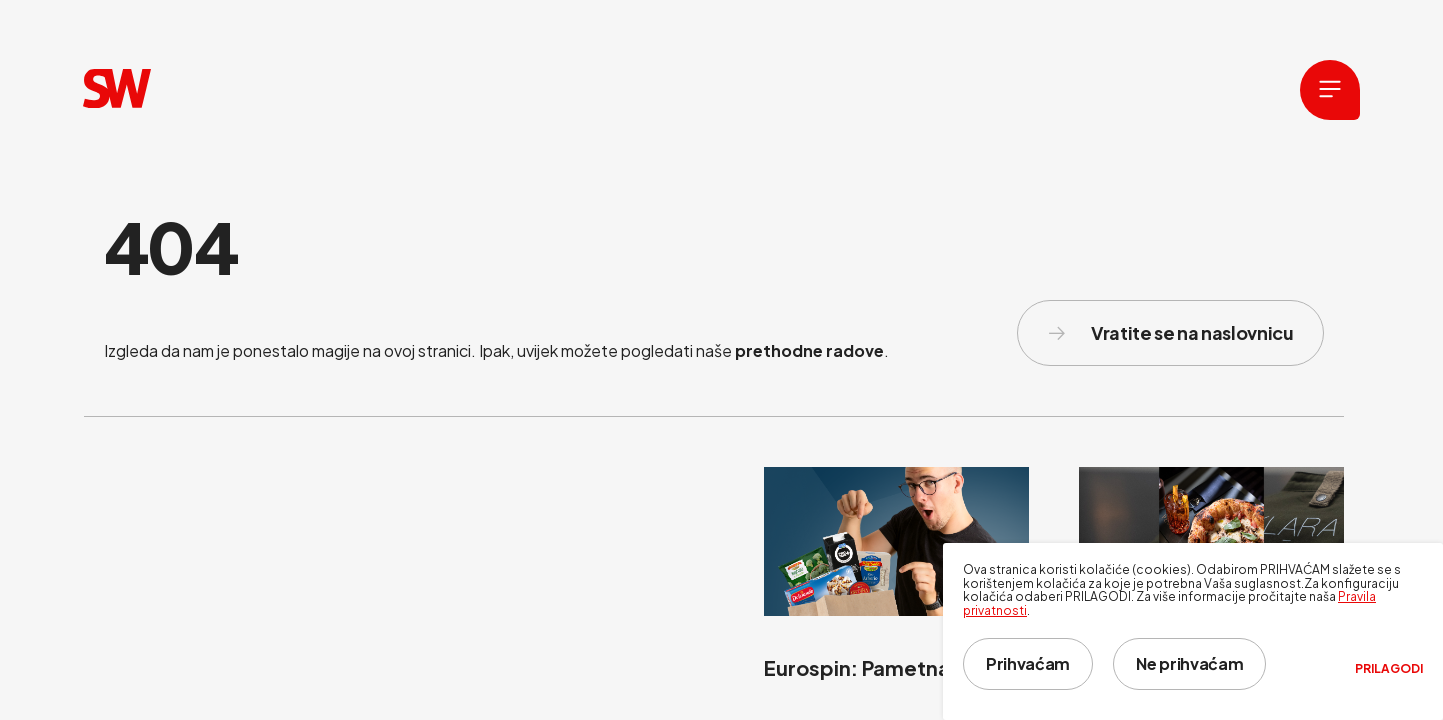 Image resolution: width=1443 pixels, height=720 pixels. What do you see at coordinates (1028, 663) in the screenshot?
I see `Prihvaćam` at bounding box center [1028, 663].